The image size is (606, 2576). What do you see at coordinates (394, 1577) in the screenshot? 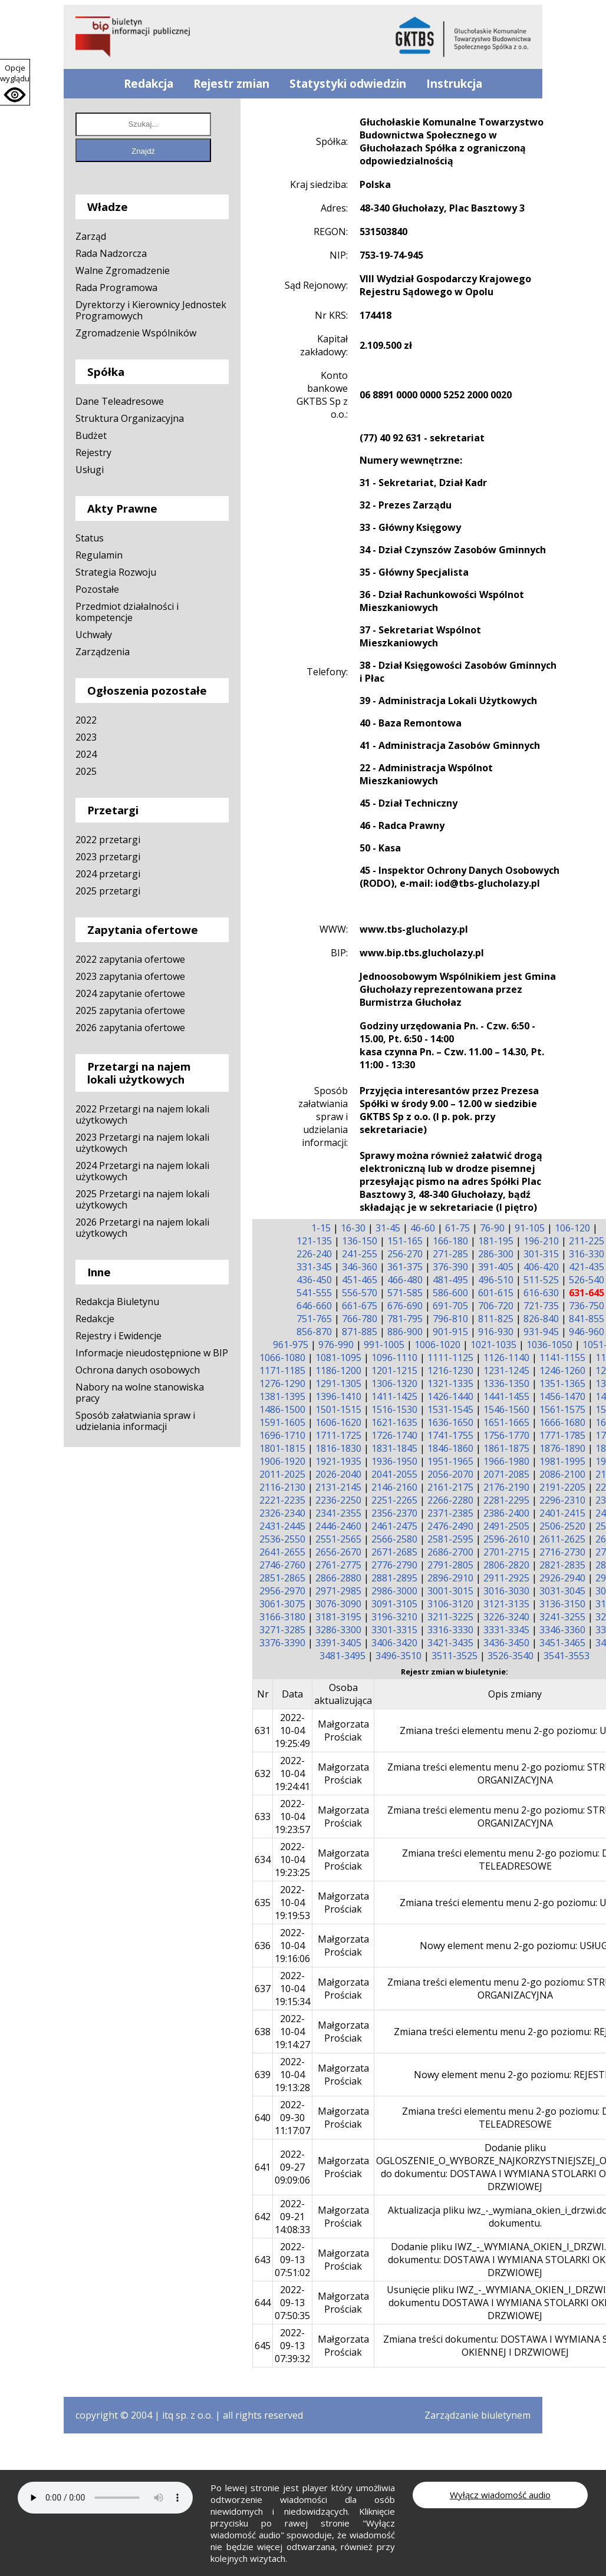
I see `2881-2895` at bounding box center [394, 1577].